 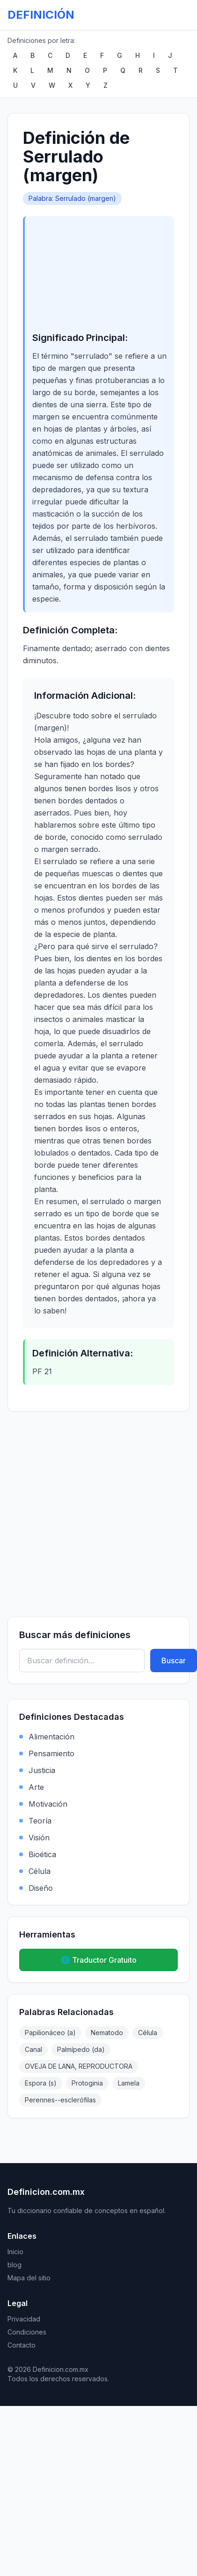 What do you see at coordinates (23, 2319) in the screenshot?
I see `Privacidad` at bounding box center [23, 2319].